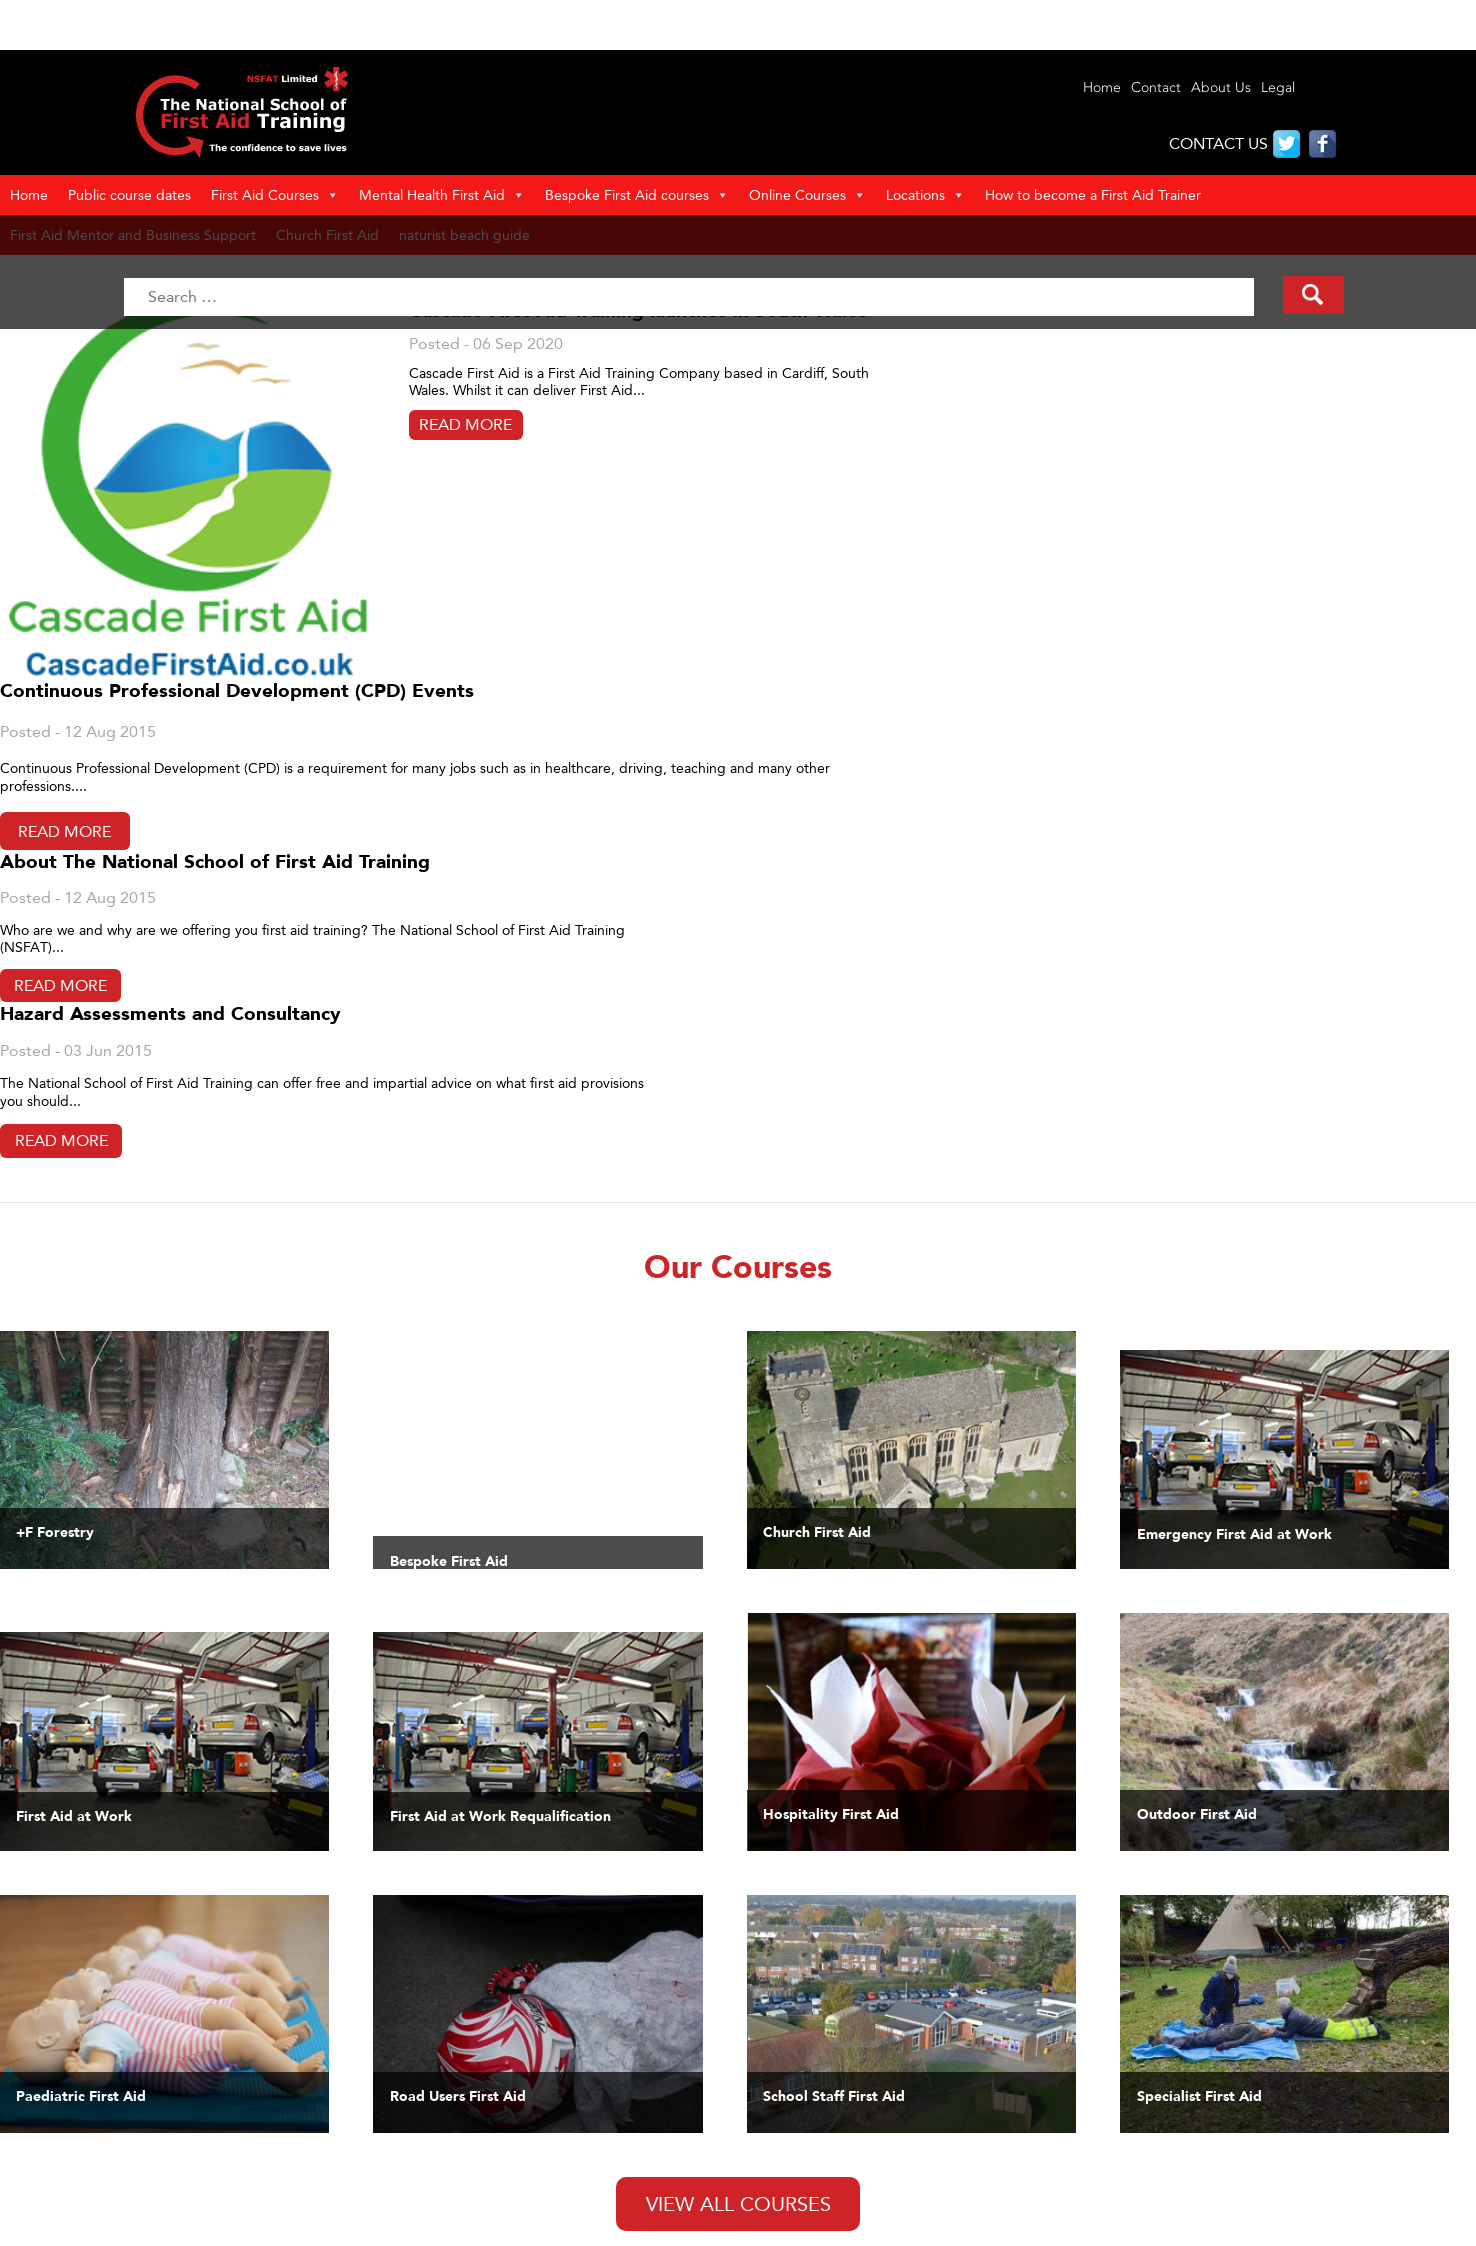 The height and width of the screenshot is (2246, 1476). Describe the element at coordinates (764, 2056) in the screenshot. I see `First Aid at Work` at that location.